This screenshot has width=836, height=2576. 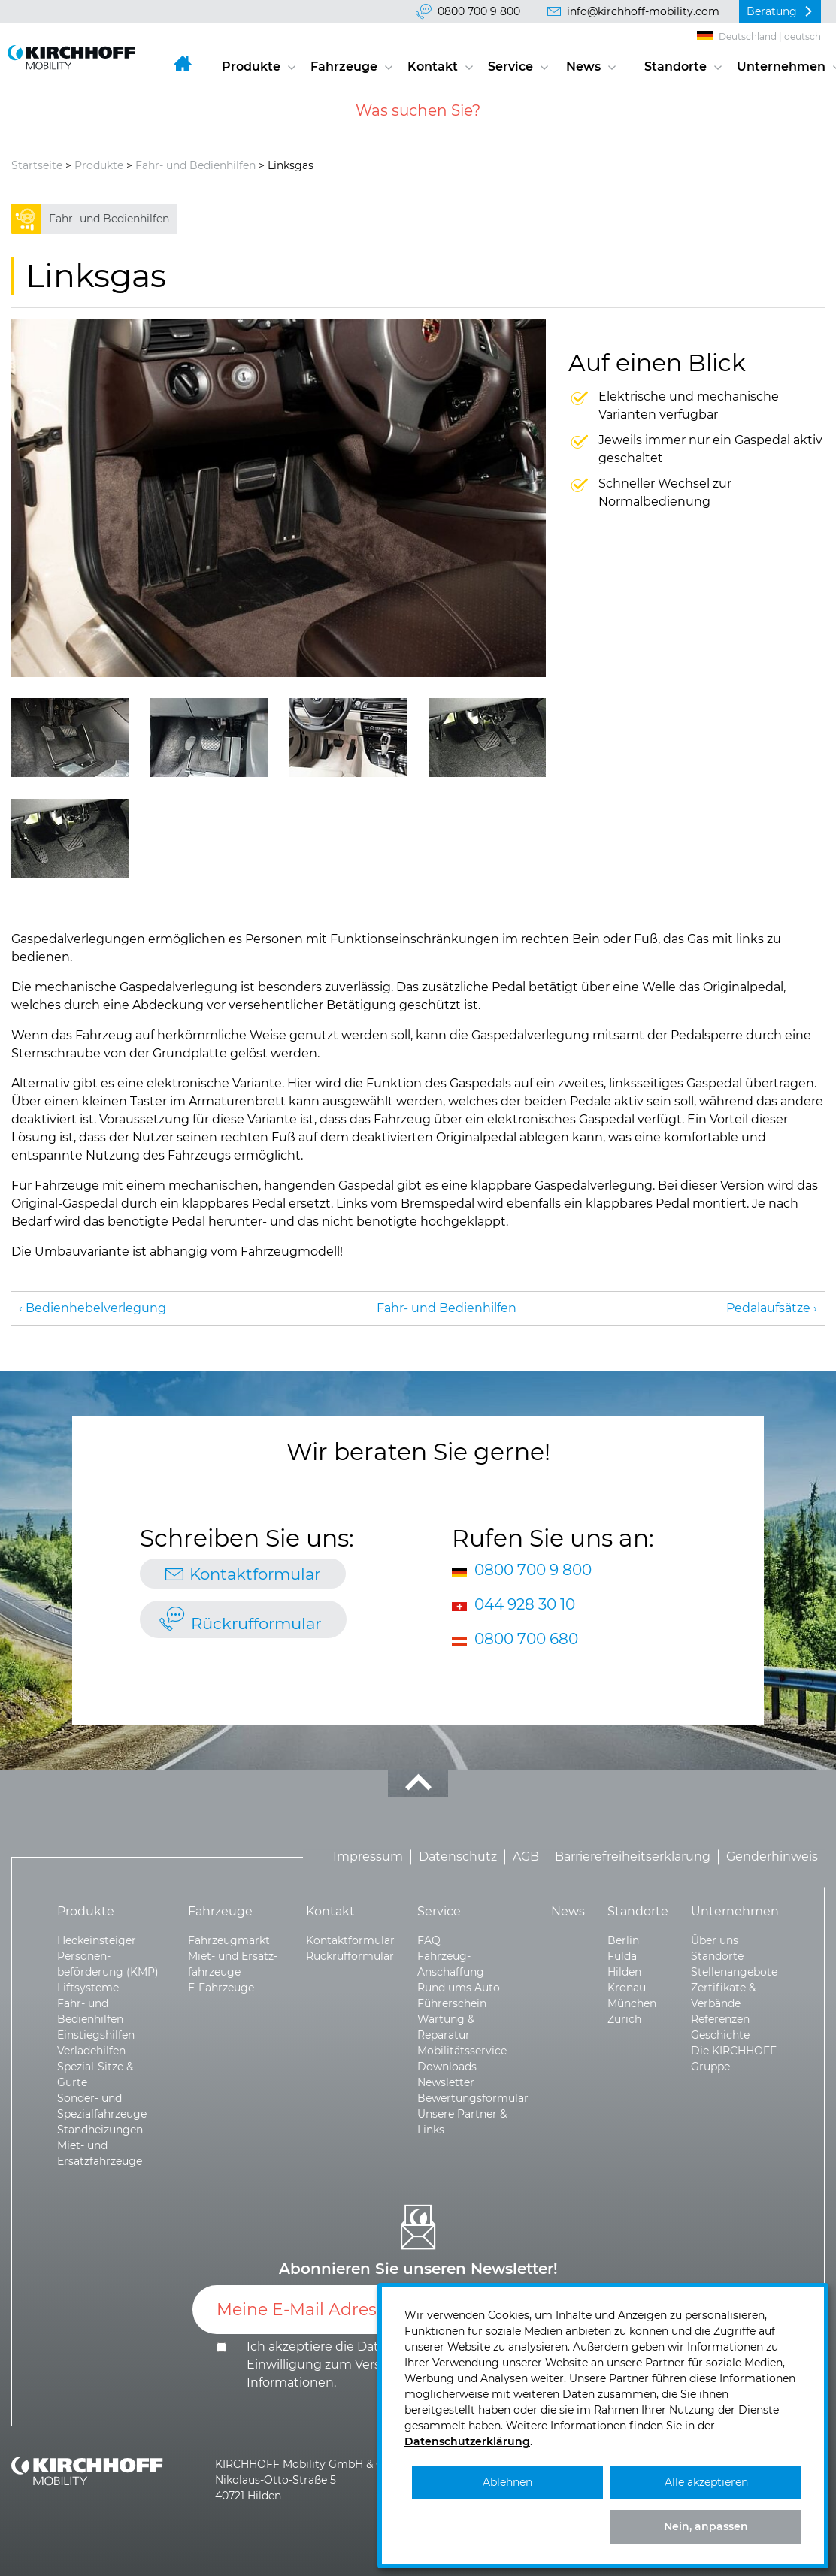 I want to click on Datenschutzerklärung, so click(x=467, y=2441).